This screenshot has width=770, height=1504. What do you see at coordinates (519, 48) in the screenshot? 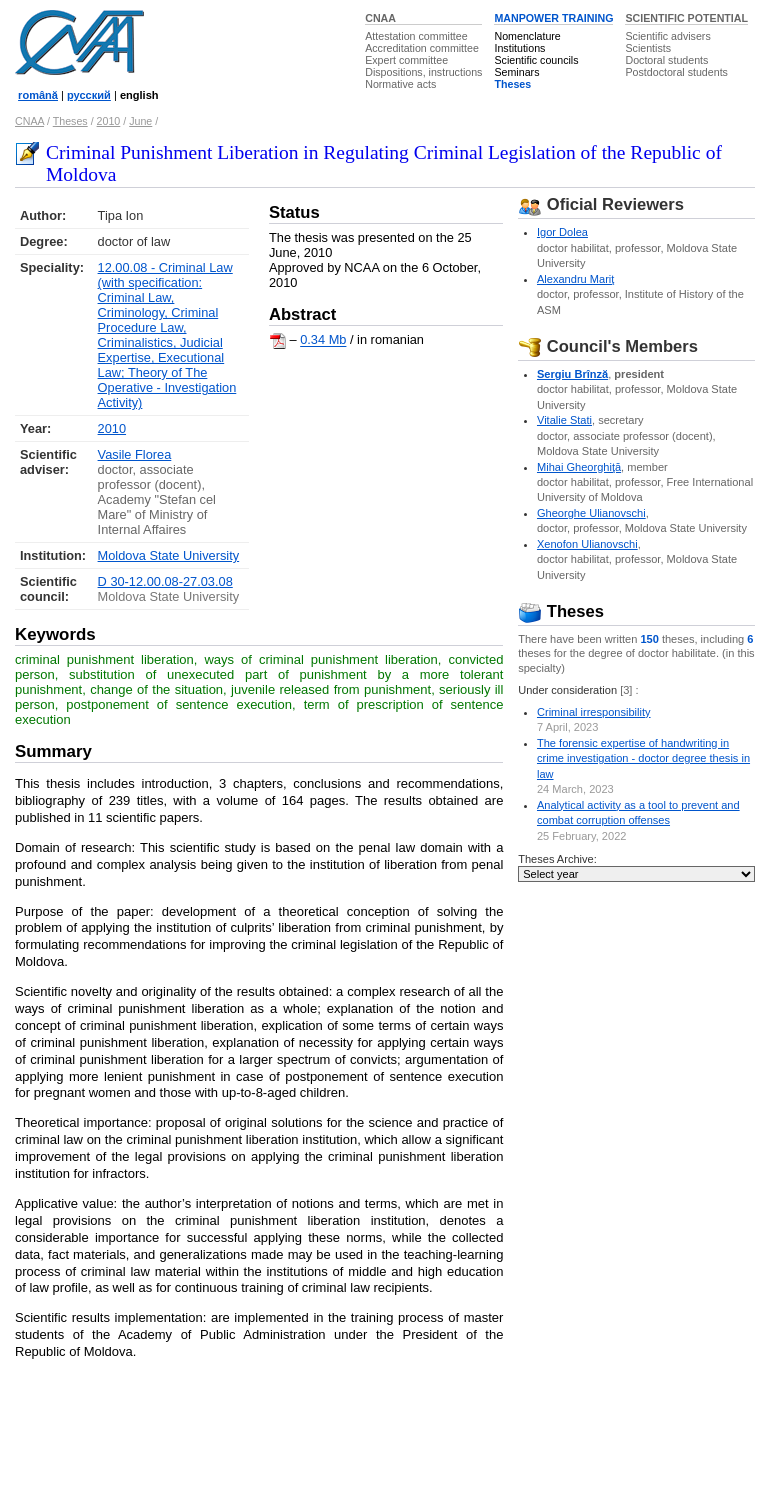
I see `Institutions` at bounding box center [519, 48].